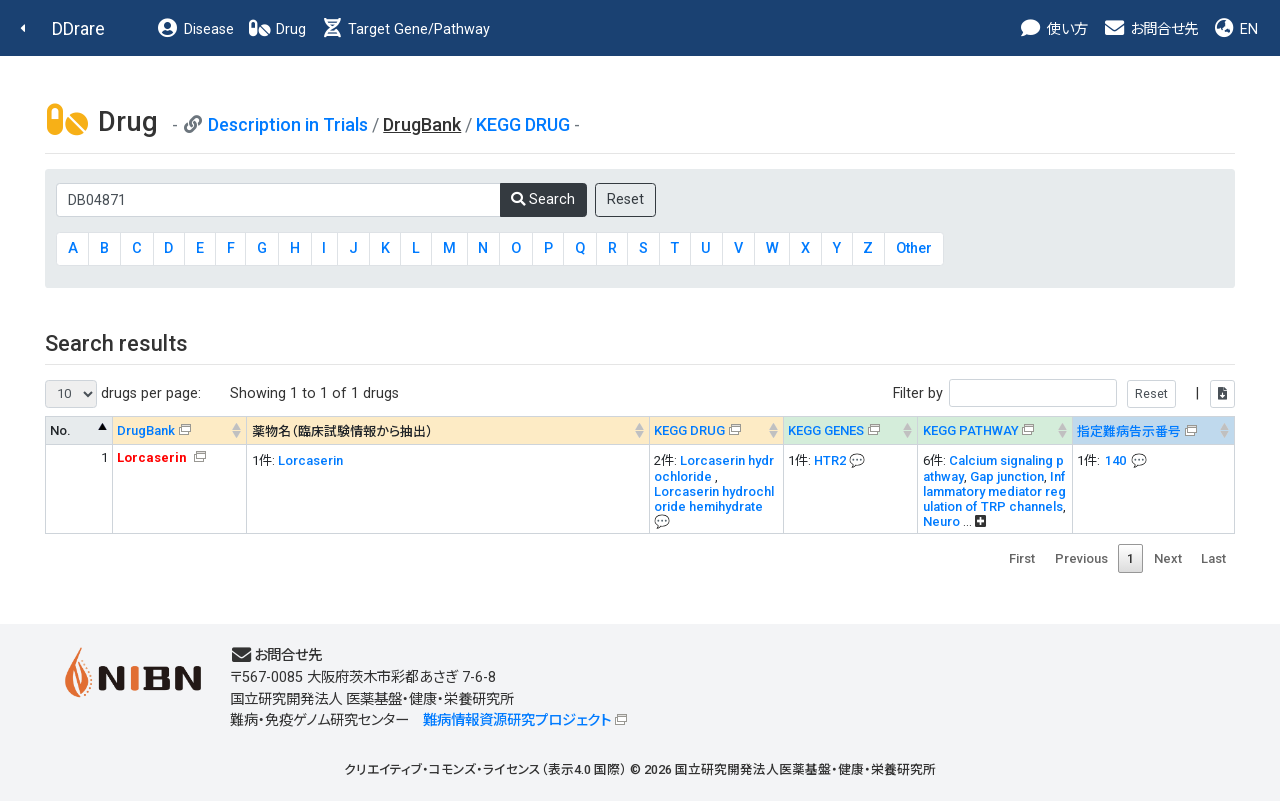 This screenshot has width=1280, height=801. What do you see at coordinates (1129, 431) in the screenshot?
I see `指定難病告示番号` at bounding box center [1129, 431].